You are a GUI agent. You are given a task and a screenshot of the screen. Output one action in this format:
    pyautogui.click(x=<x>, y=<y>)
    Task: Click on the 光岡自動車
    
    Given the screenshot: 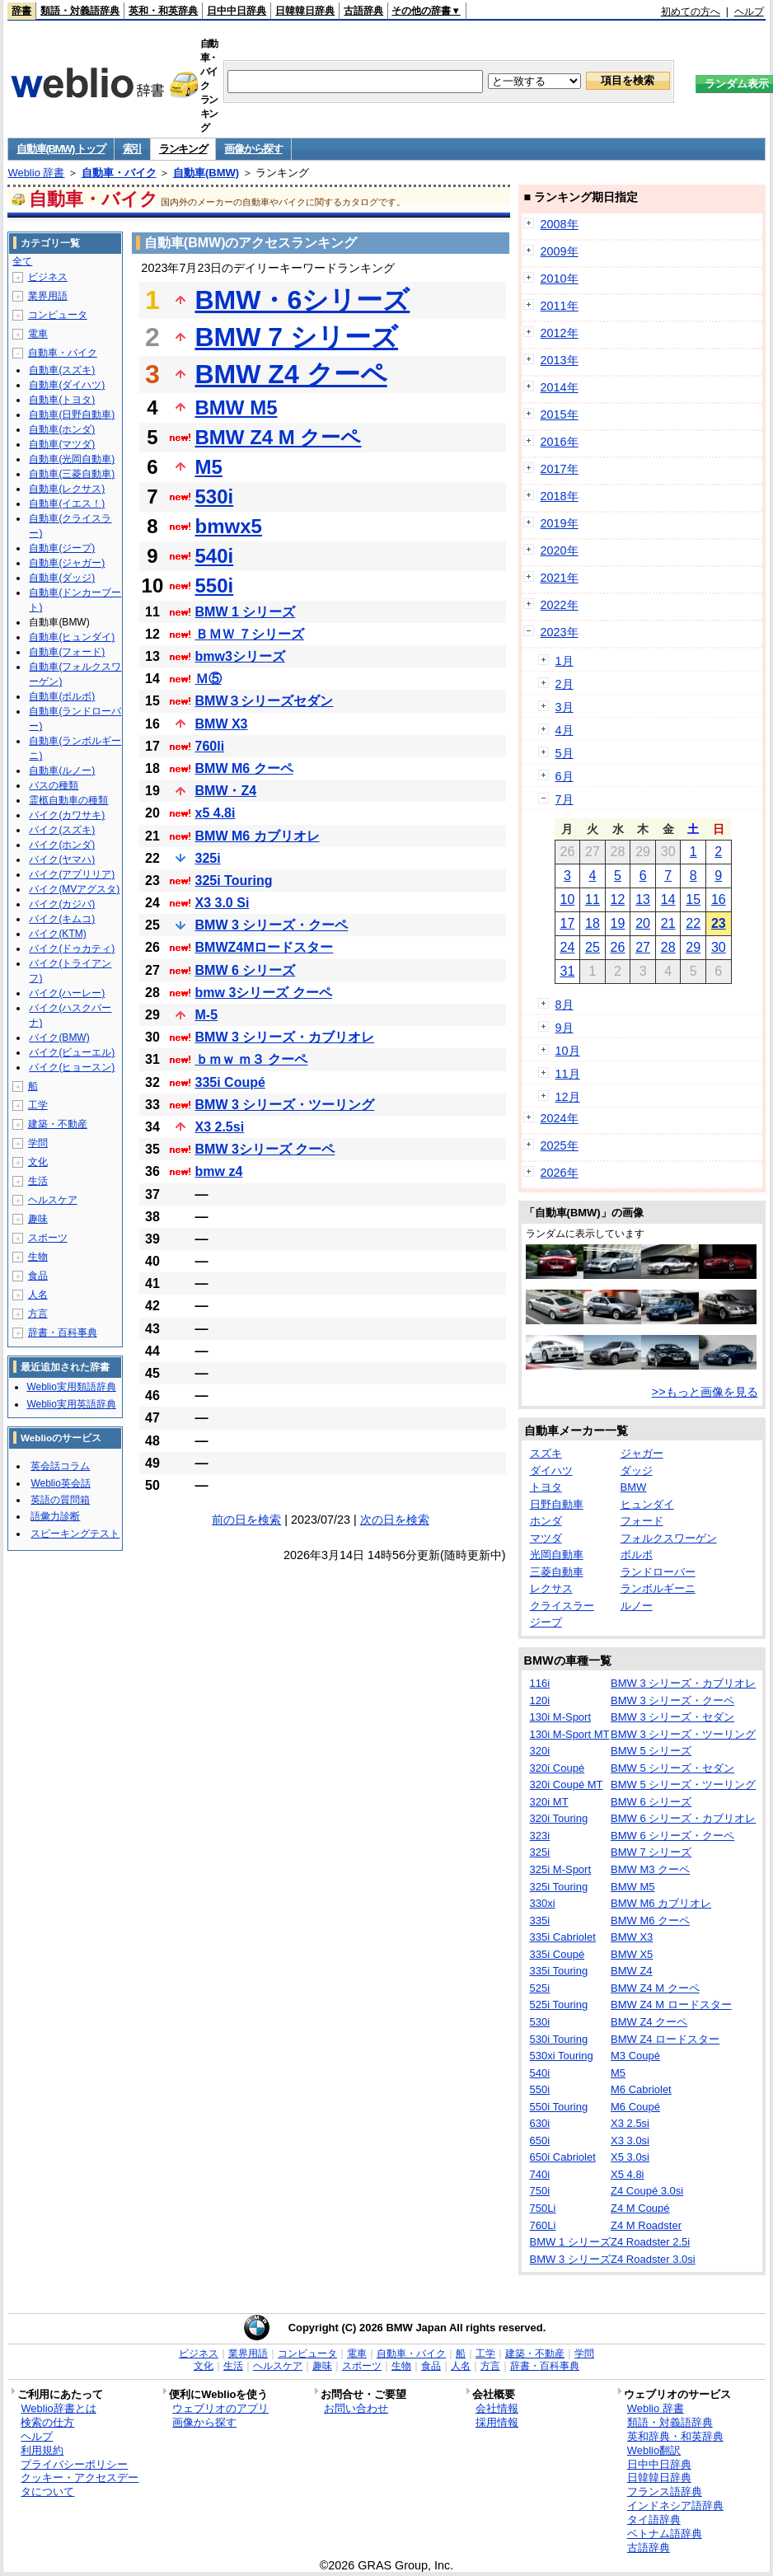 What is the action you would take?
    pyautogui.click(x=556, y=1554)
    